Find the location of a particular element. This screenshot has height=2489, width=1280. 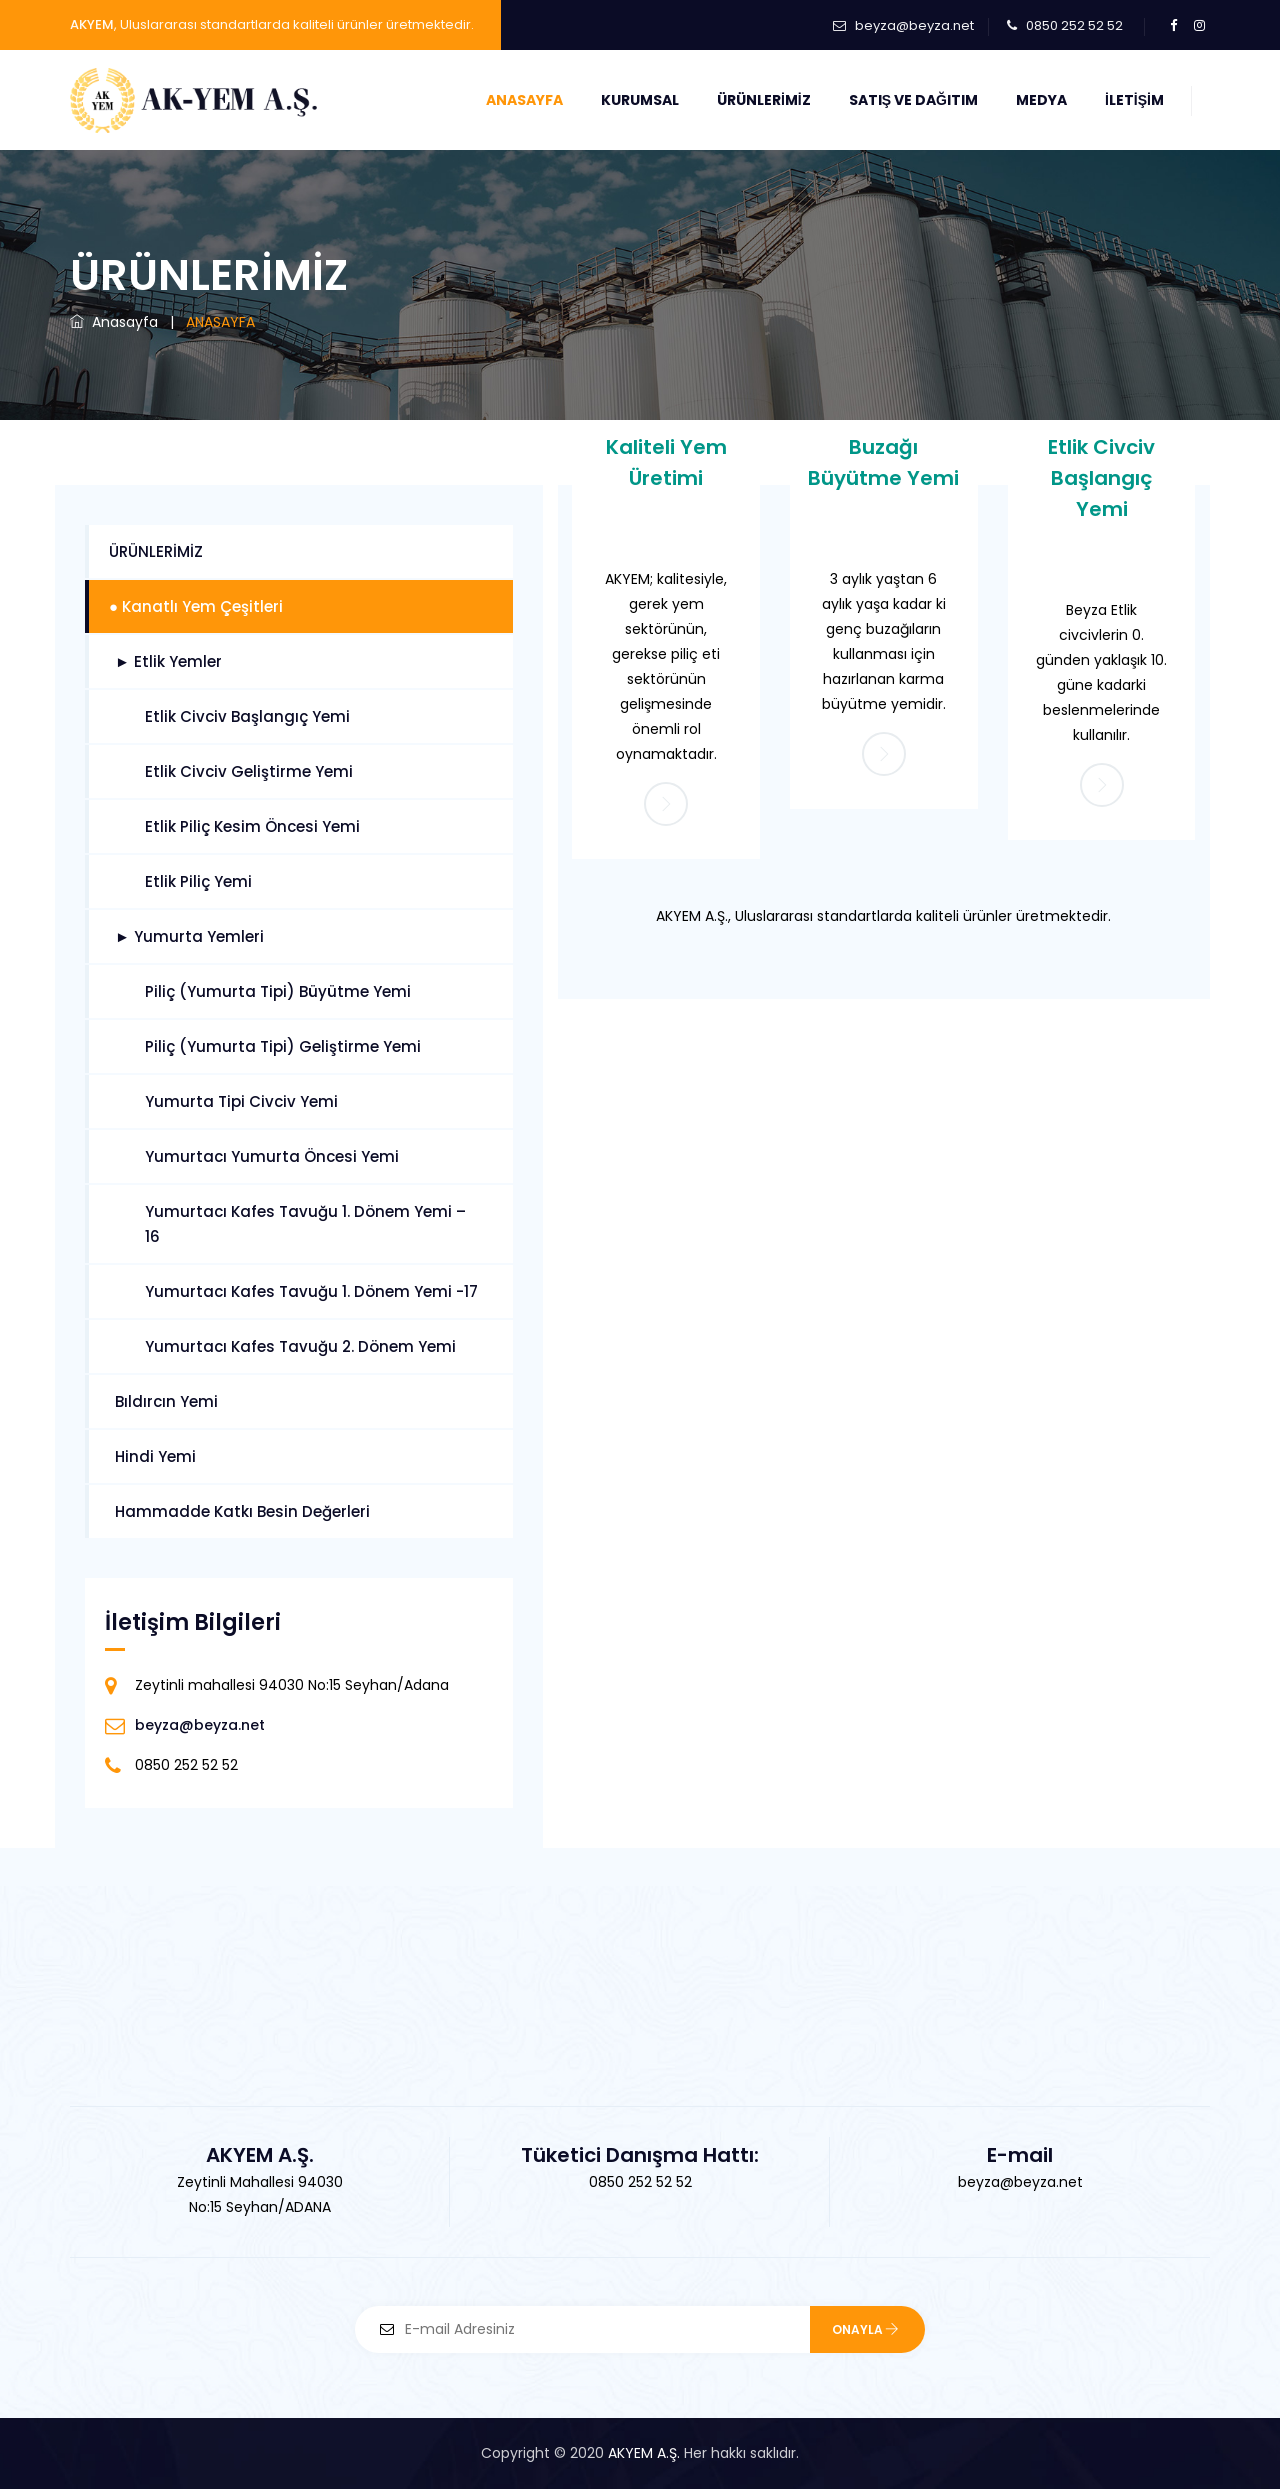

beyza@beyza.net is located at coordinates (914, 25).